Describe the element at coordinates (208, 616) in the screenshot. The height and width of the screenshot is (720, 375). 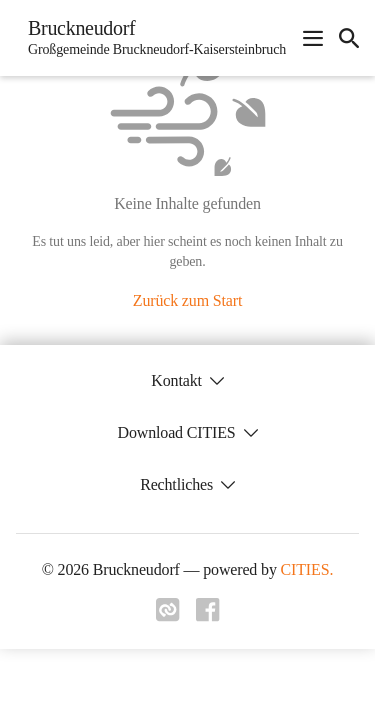
I see `[Link zu facebook]` at that location.